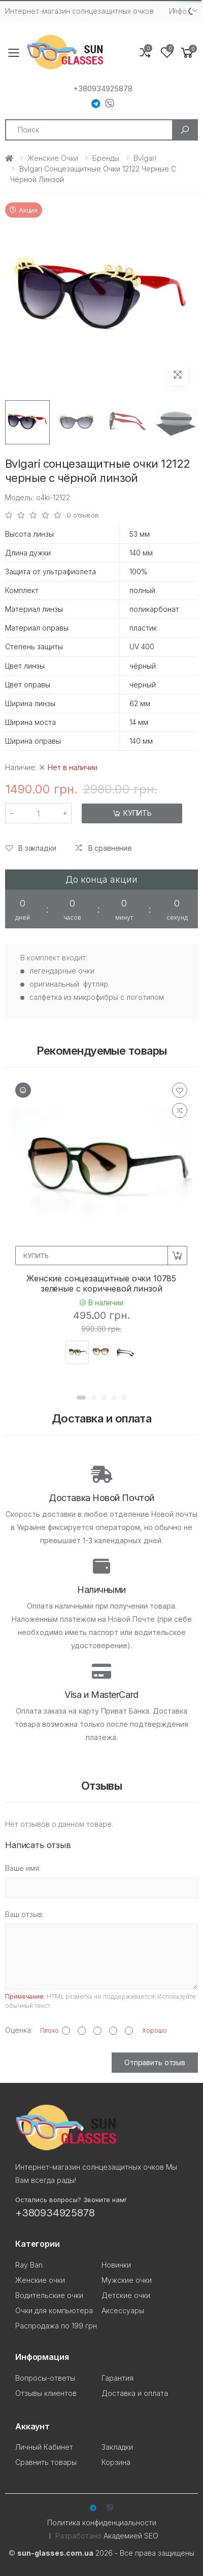  Describe the element at coordinates (154, 2062) in the screenshot. I see `Отправить отзыв` at that location.